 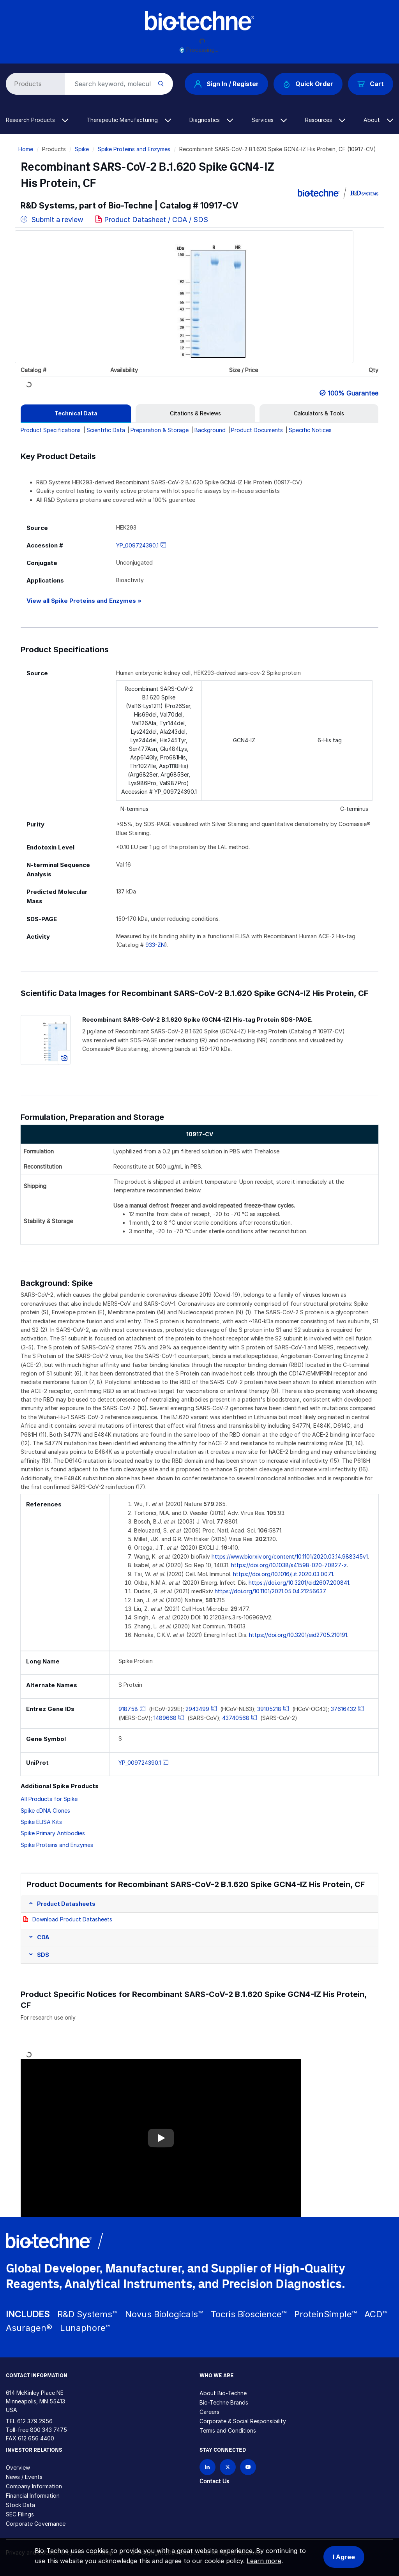 I want to click on [Bio-techne YouTube channel], so click(x=248, y=2467).